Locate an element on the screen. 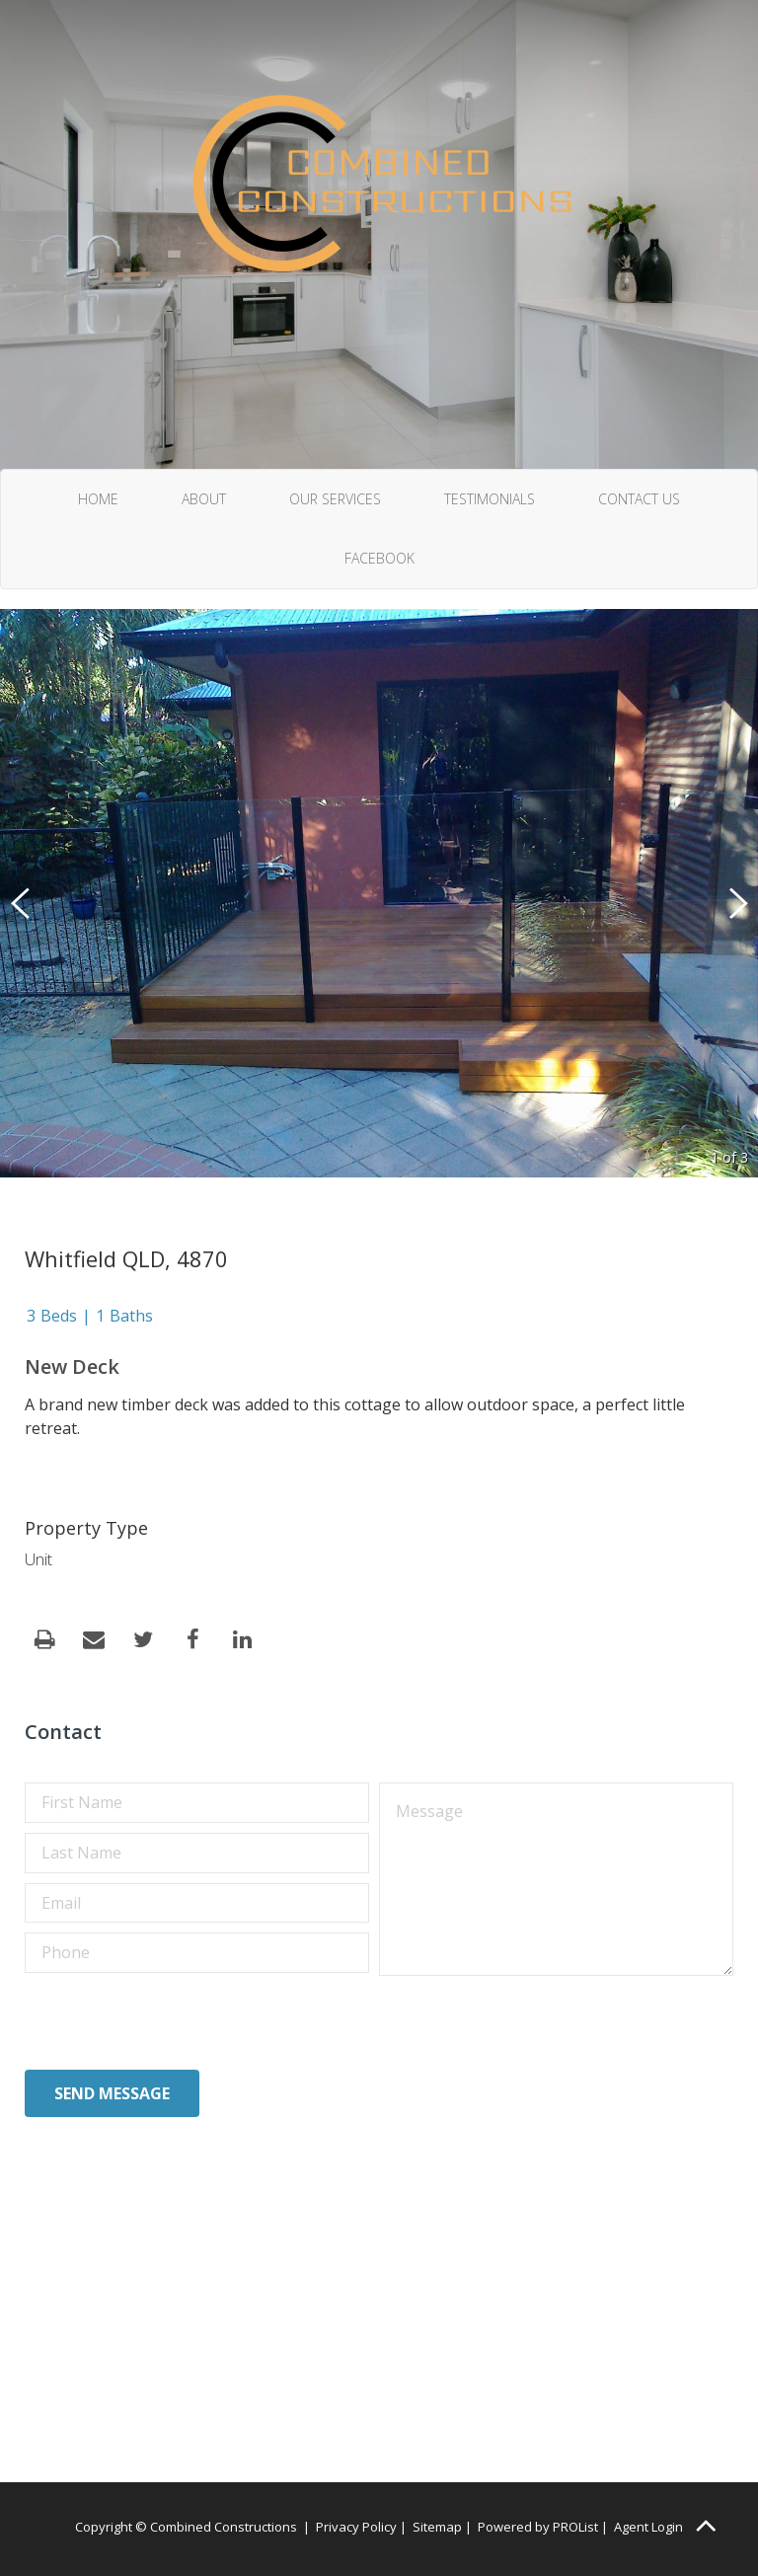 Image resolution: width=758 pixels, height=2576 pixels. Powered by PROList is located at coordinates (538, 2527).